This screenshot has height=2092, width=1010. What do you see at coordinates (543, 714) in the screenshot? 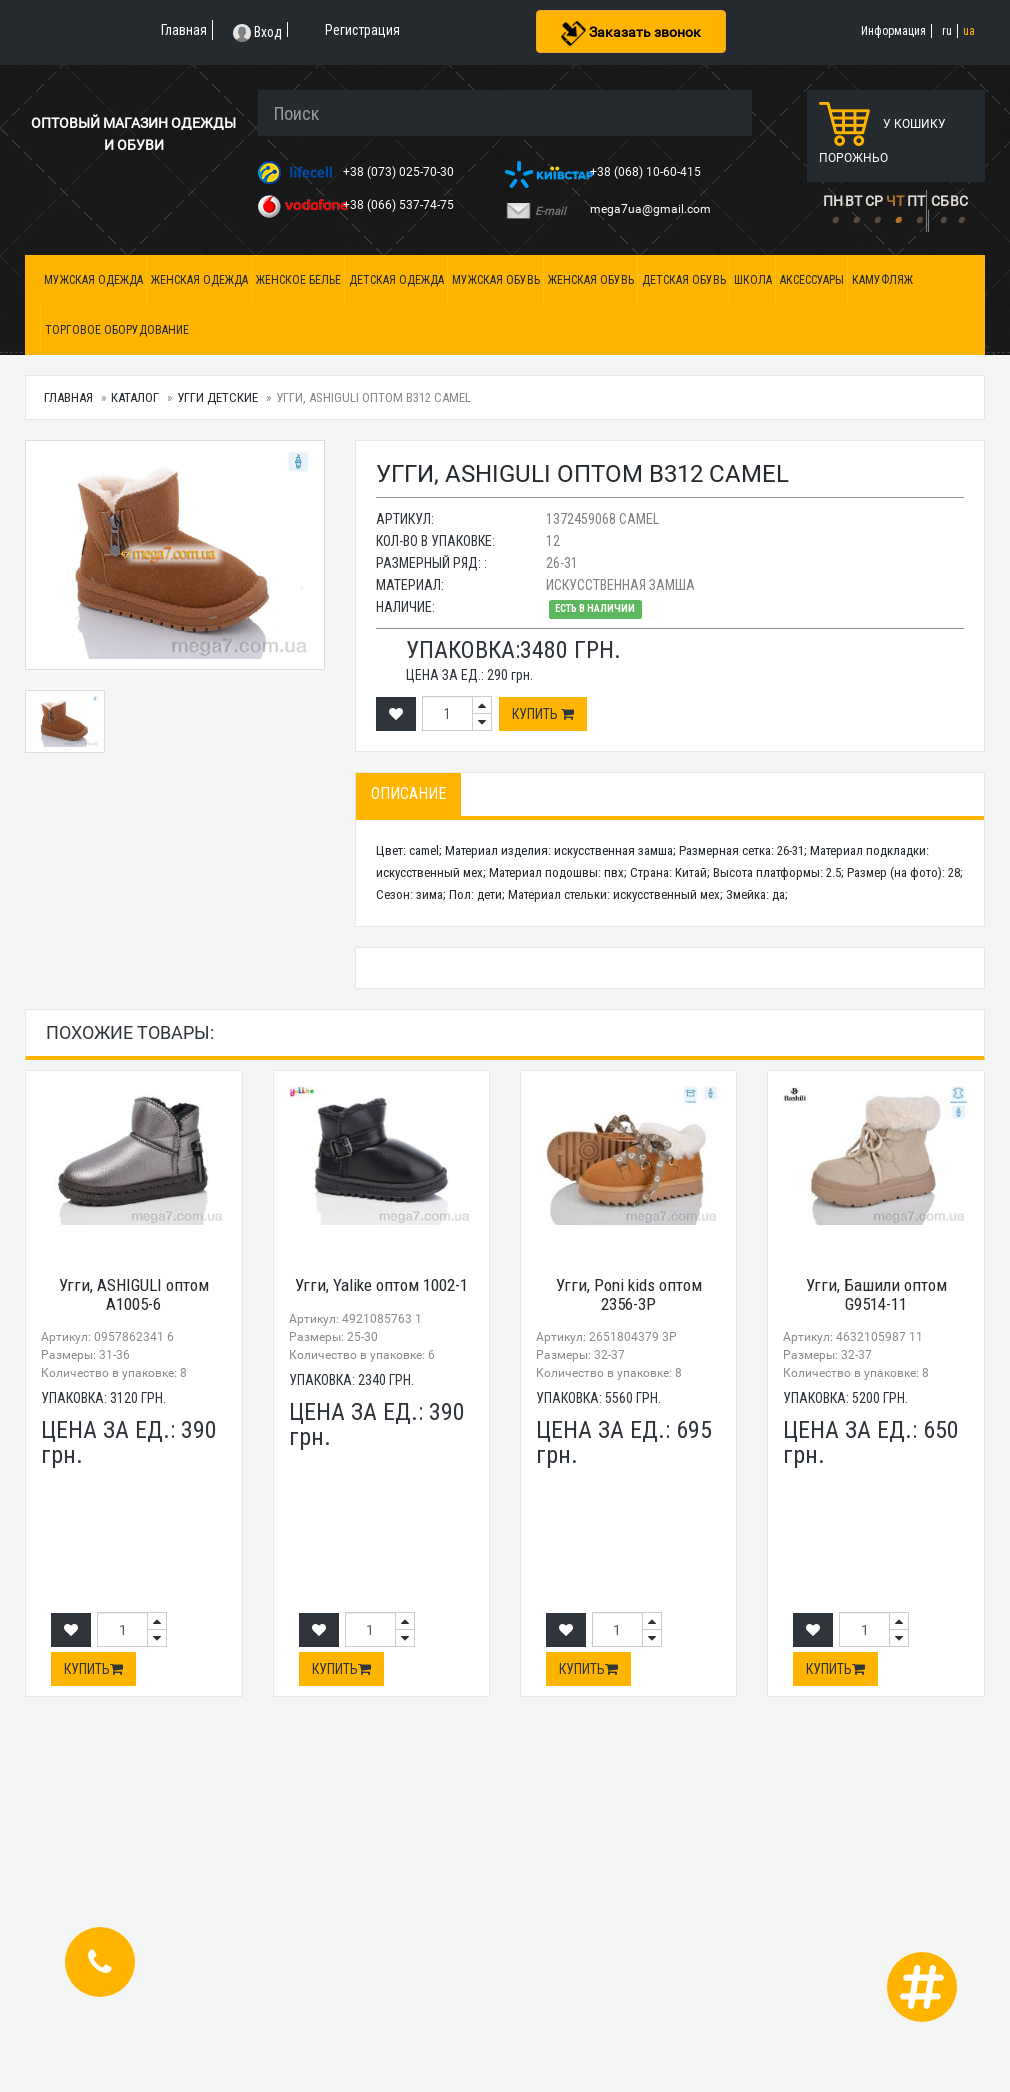
I see `Купить` at bounding box center [543, 714].